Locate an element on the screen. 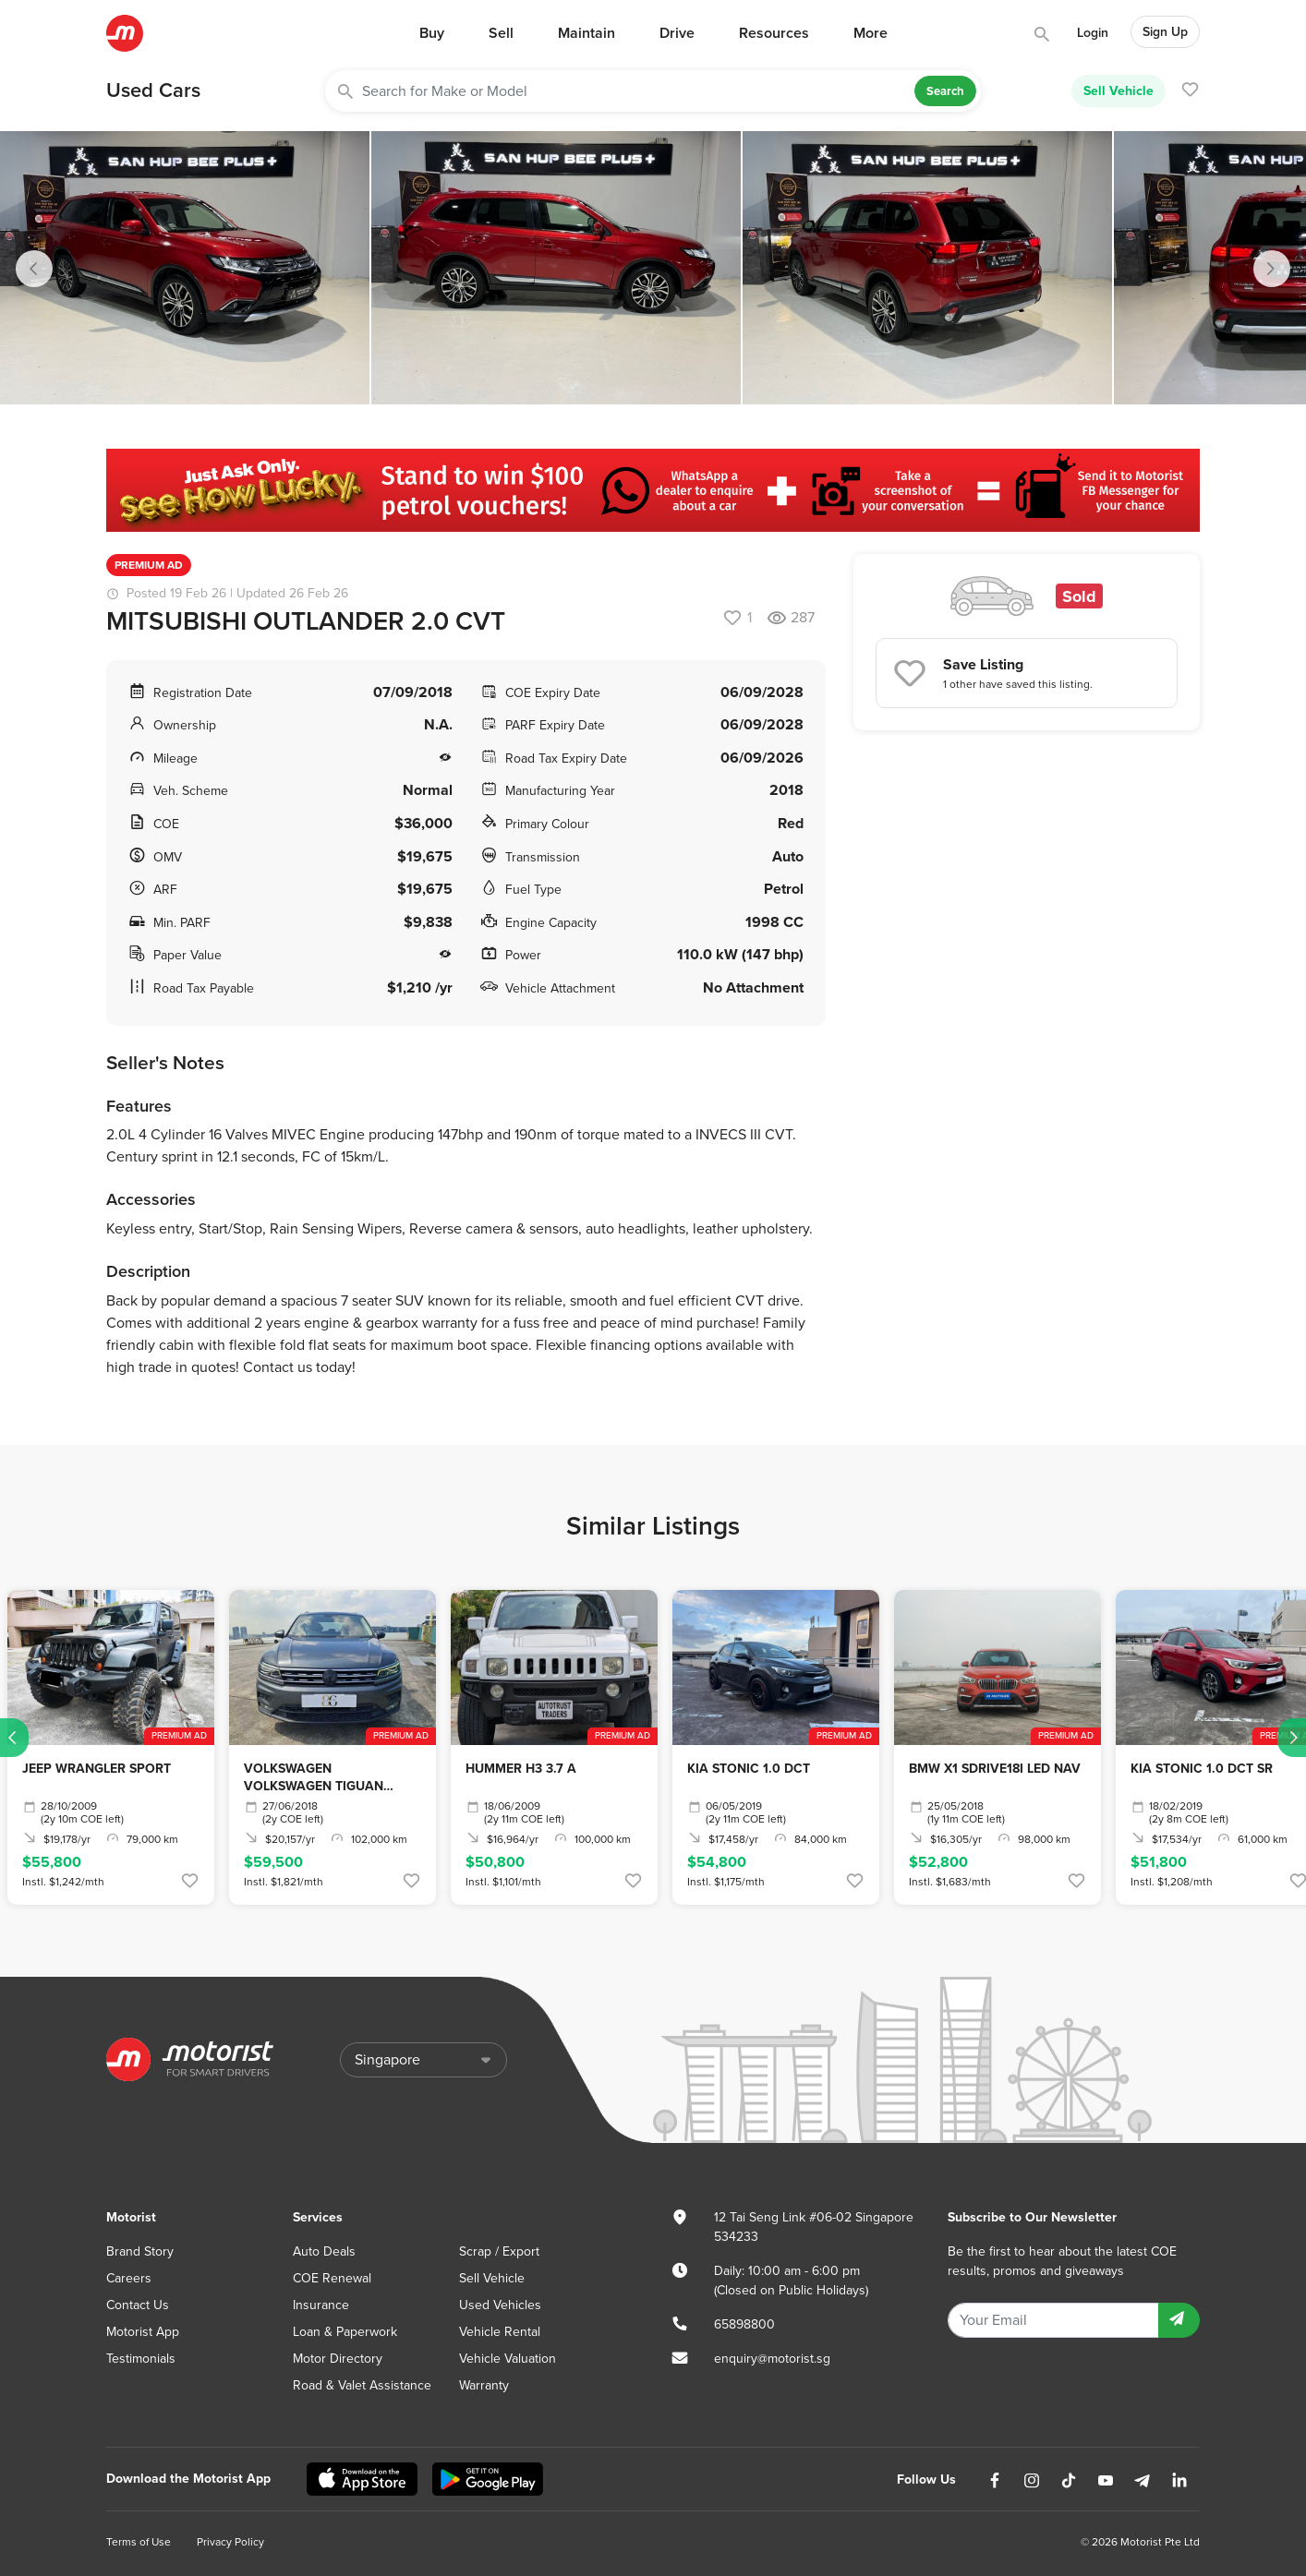 The image size is (1306, 2576). Login is located at coordinates (1092, 33).